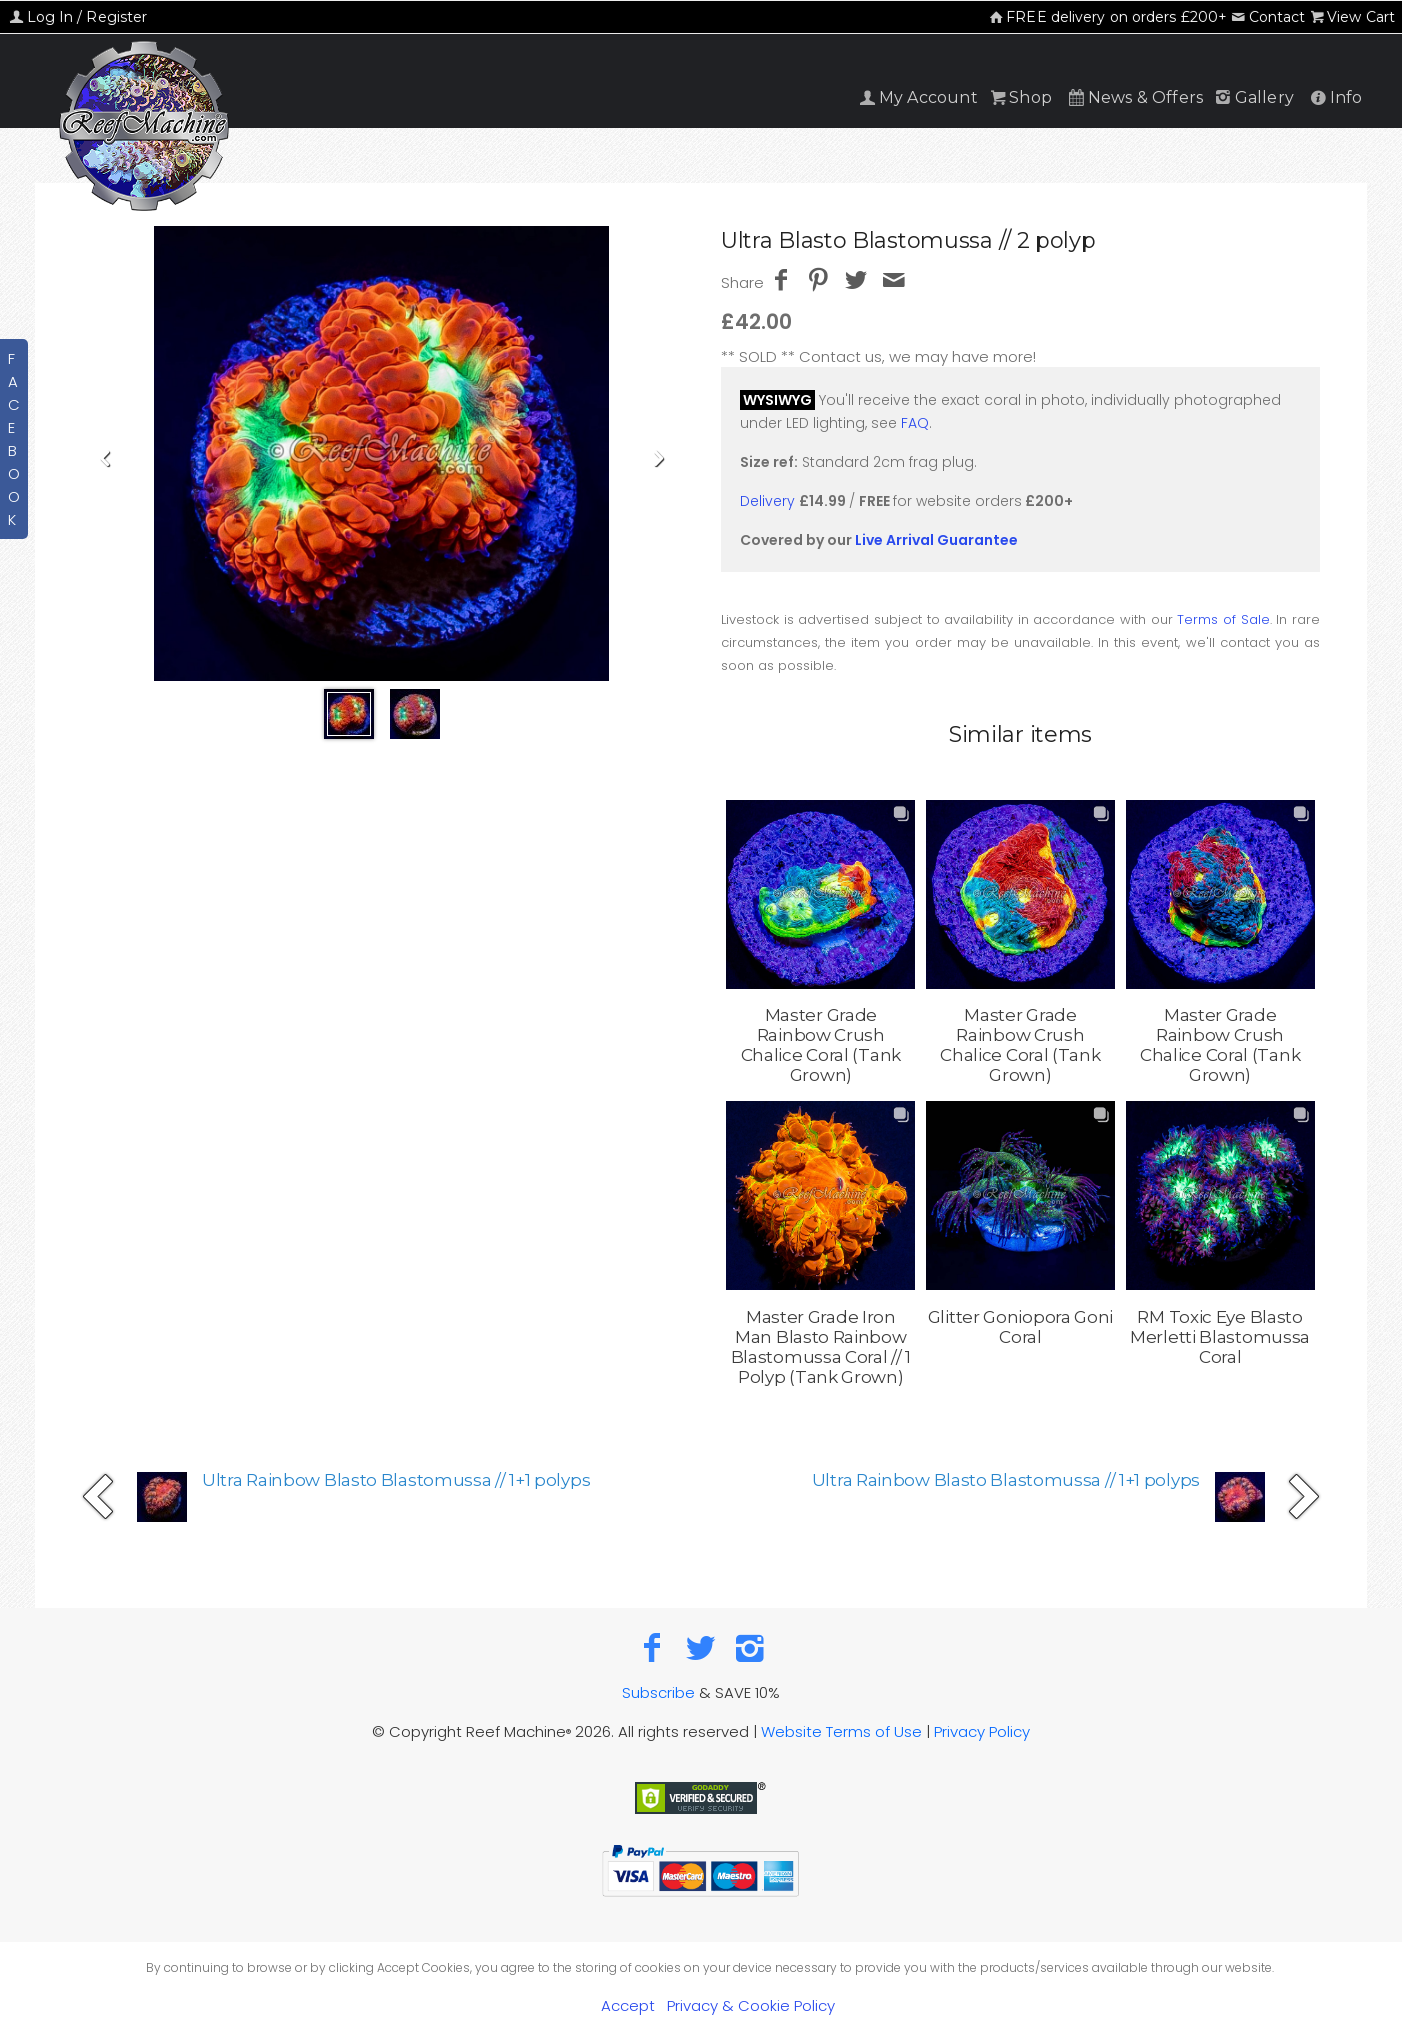 This screenshot has width=1402, height=2030. Describe the element at coordinates (751, 2005) in the screenshot. I see `Privacy & Cookie Policy` at that location.